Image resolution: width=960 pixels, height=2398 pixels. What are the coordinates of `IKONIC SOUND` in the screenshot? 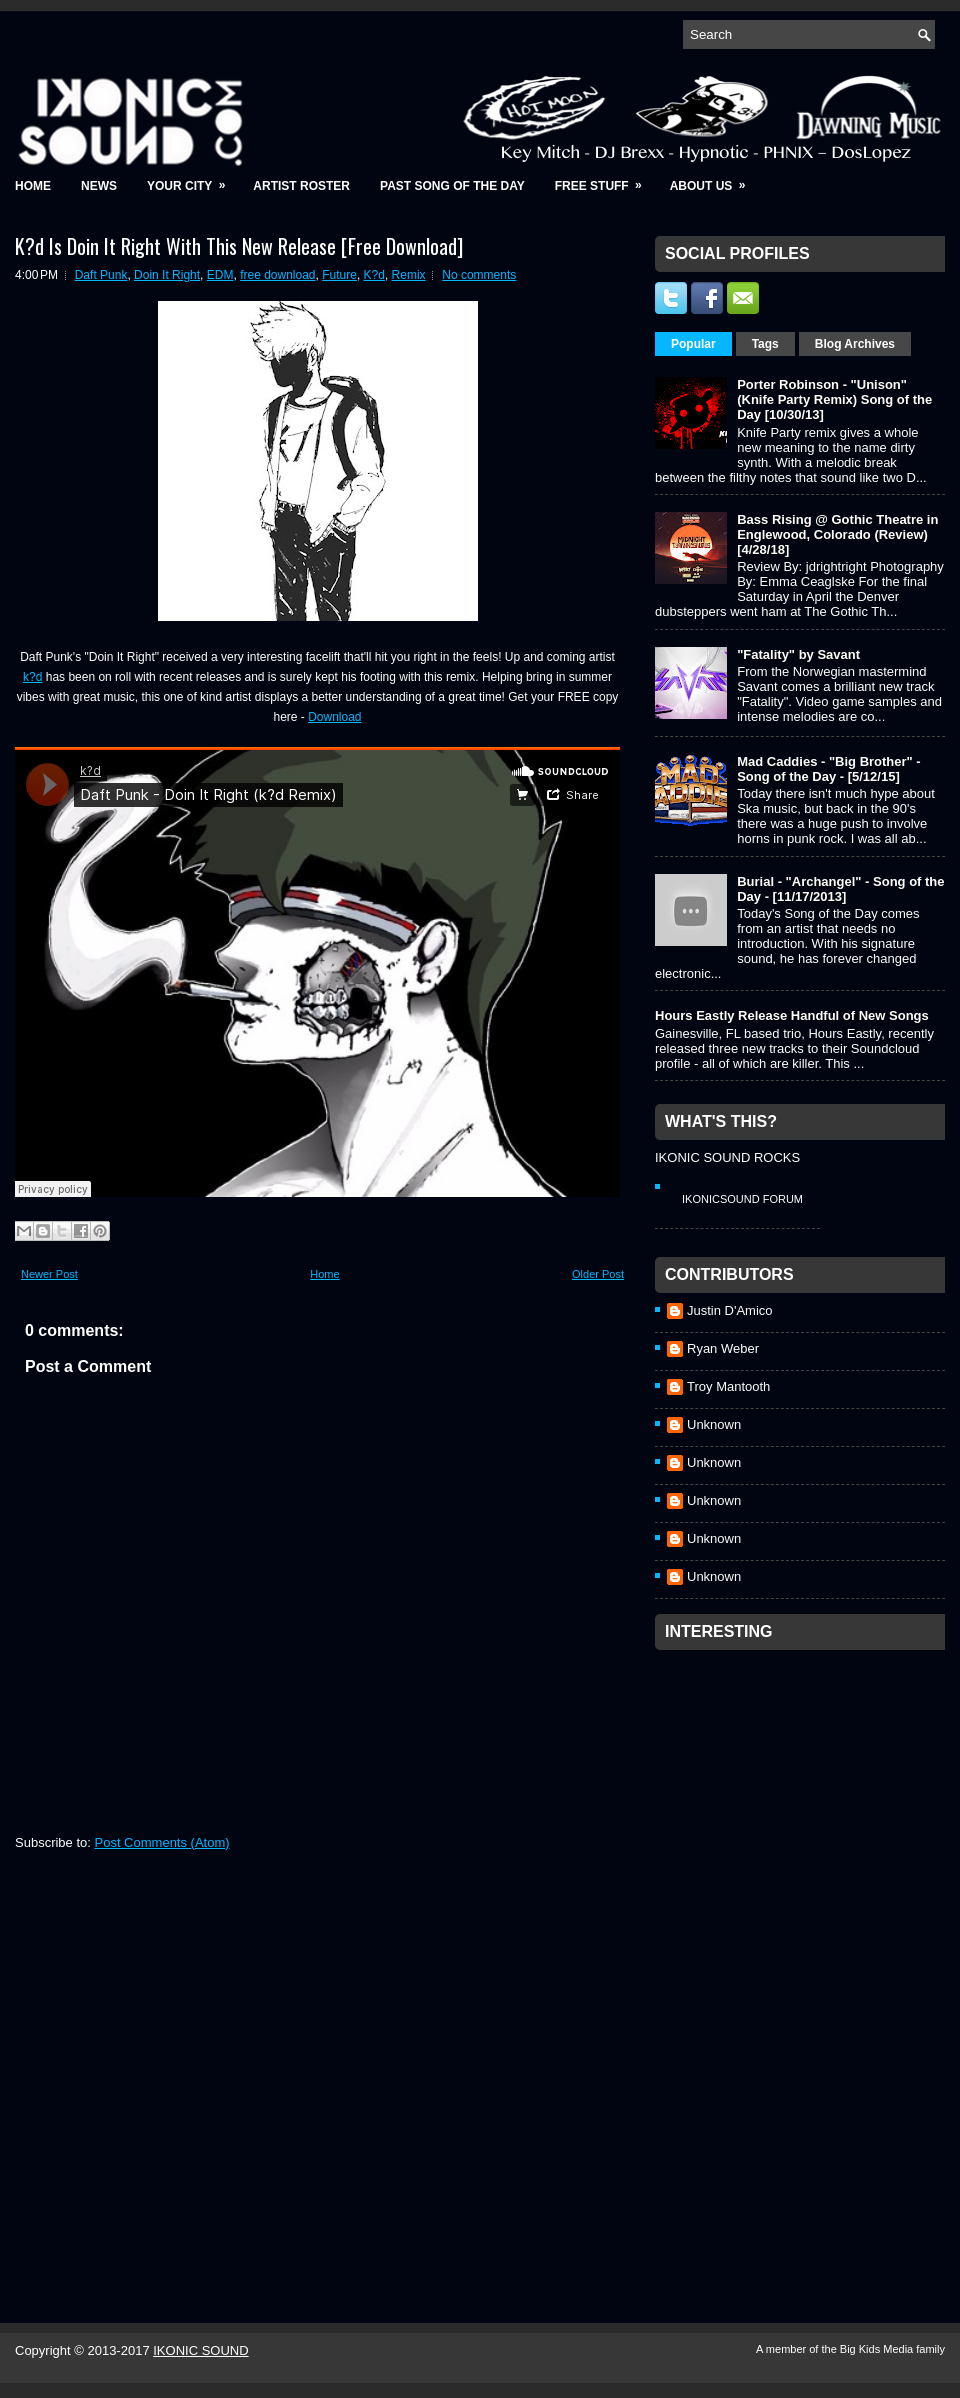 It's located at (200, 2350).